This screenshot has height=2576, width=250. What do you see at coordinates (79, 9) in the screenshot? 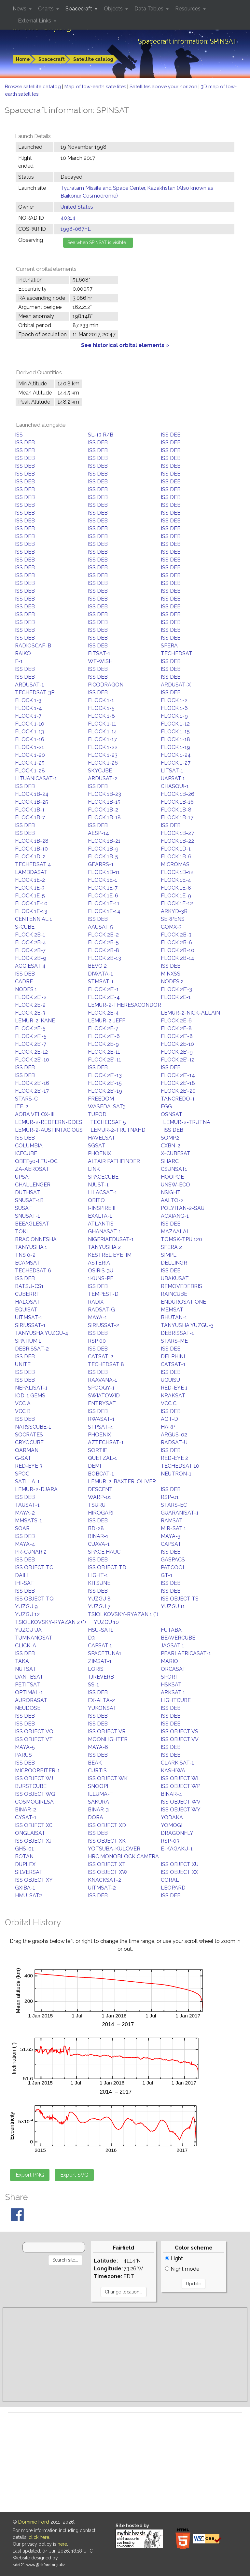
I see `Spacecraft [button]` at bounding box center [79, 9].